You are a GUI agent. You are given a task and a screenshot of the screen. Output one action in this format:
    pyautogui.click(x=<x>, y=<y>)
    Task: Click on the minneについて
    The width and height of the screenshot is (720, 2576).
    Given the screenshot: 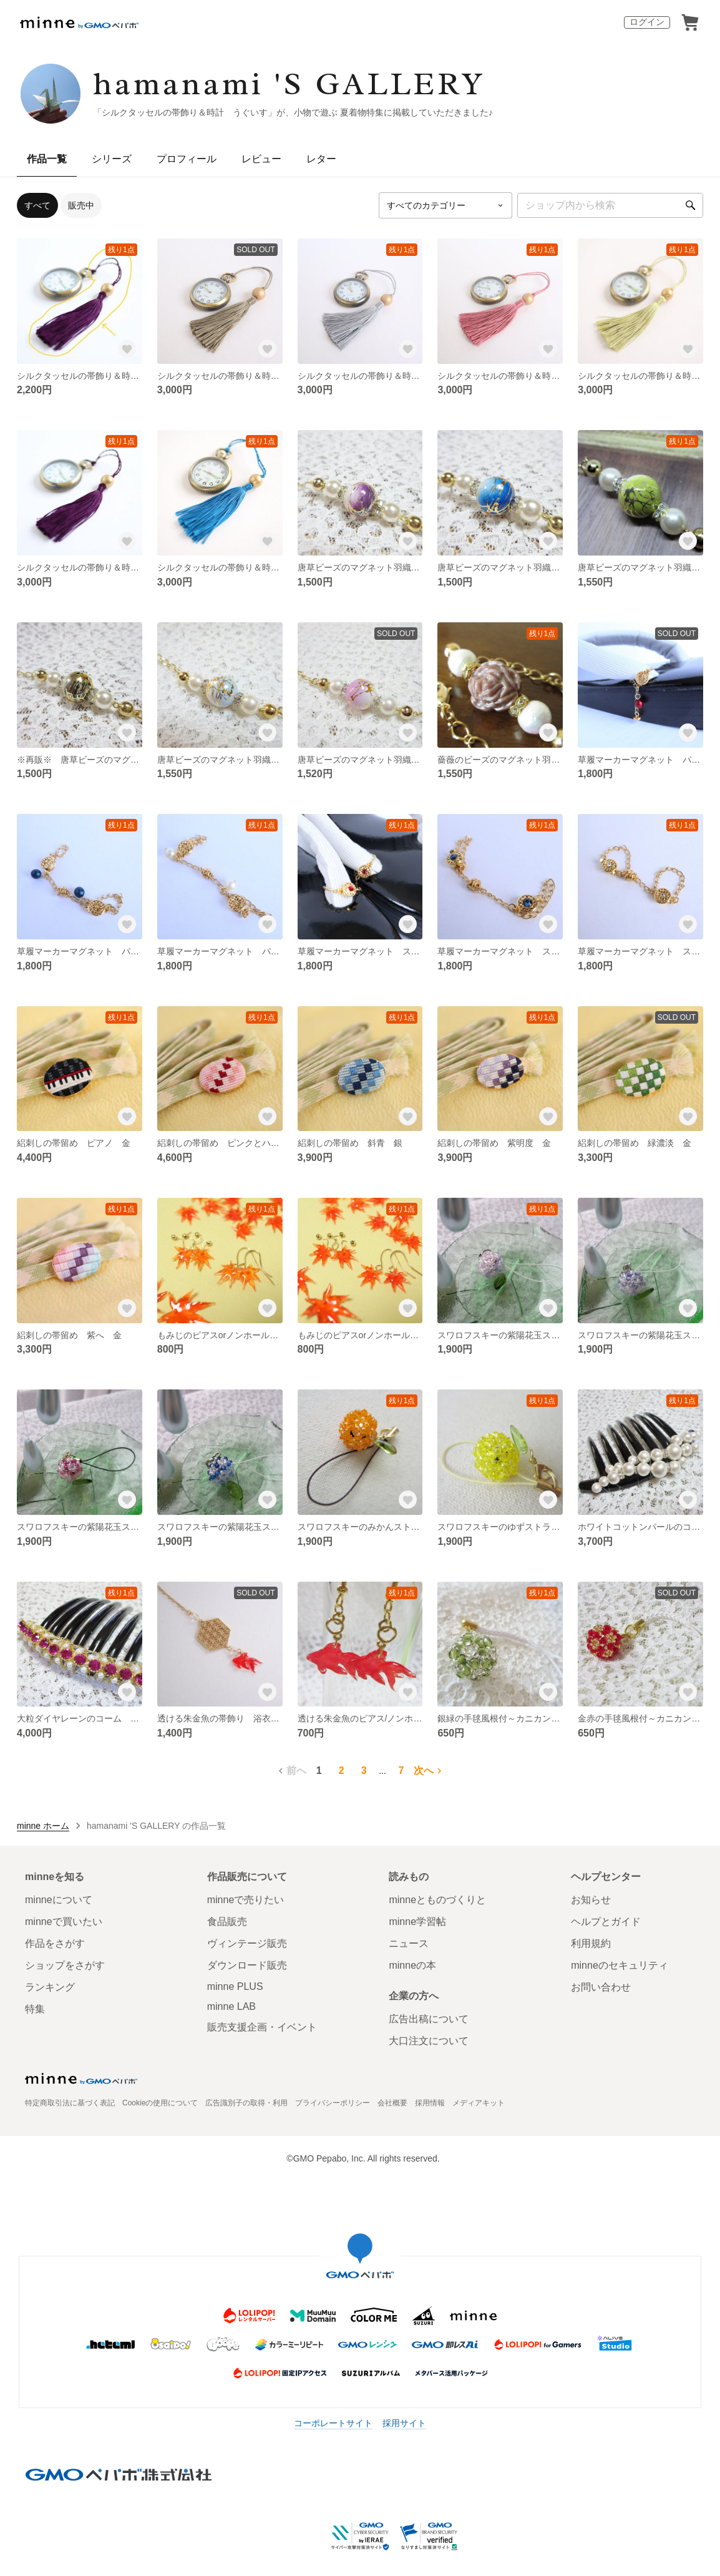 What is the action you would take?
    pyautogui.click(x=58, y=1899)
    